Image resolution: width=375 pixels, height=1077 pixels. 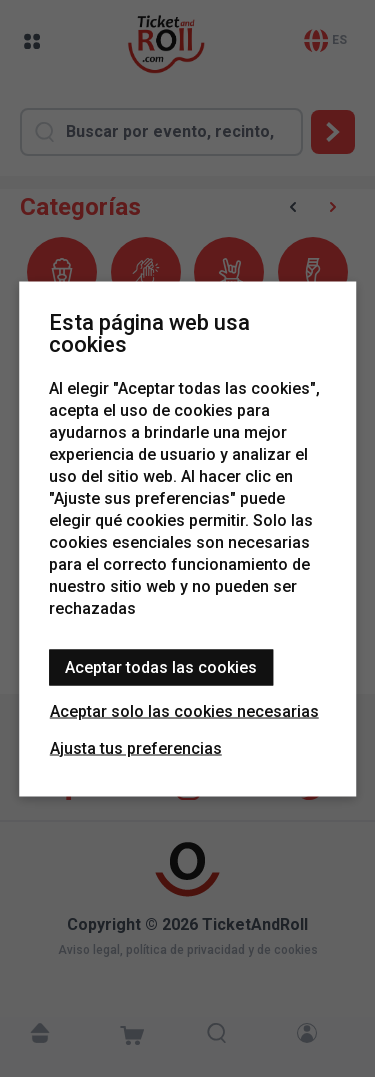 I want to click on Ajusta tus preferencias, so click(x=136, y=747).